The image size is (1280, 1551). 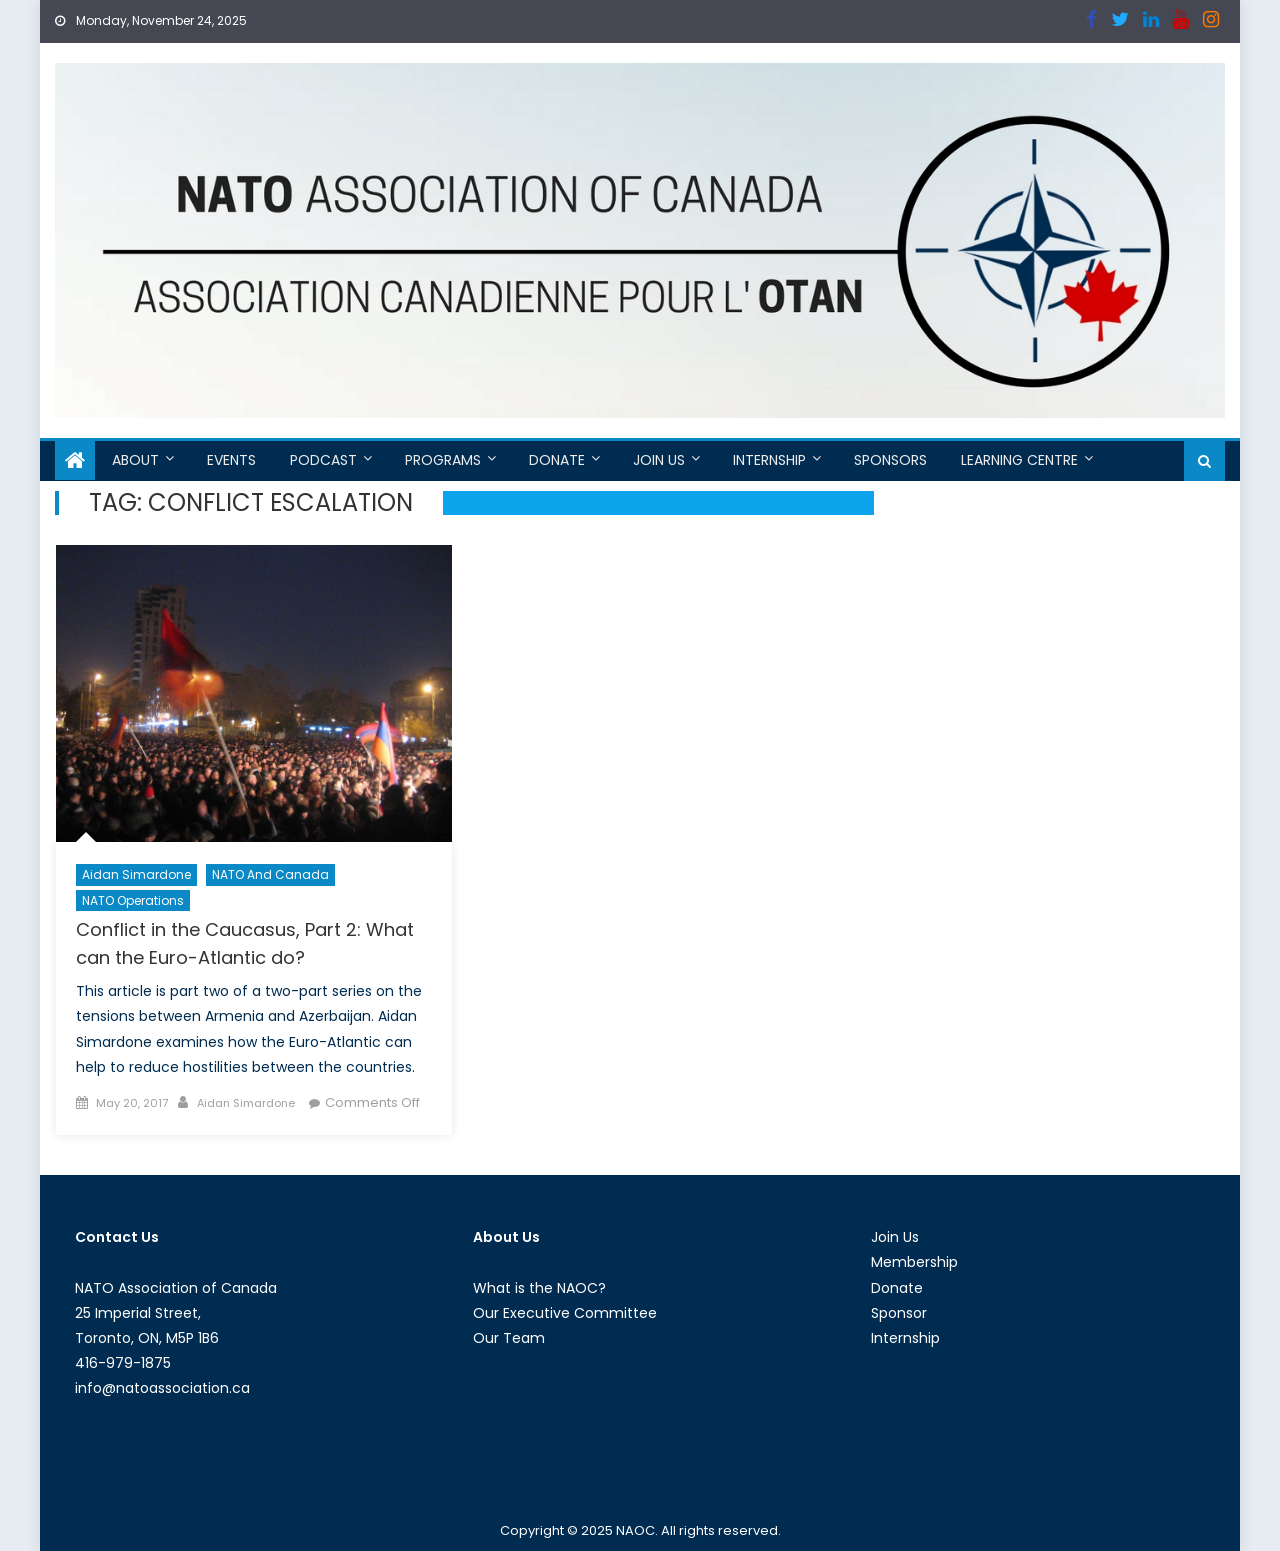 What do you see at coordinates (509, 1338) in the screenshot?
I see `Our Team` at bounding box center [509, 1338].